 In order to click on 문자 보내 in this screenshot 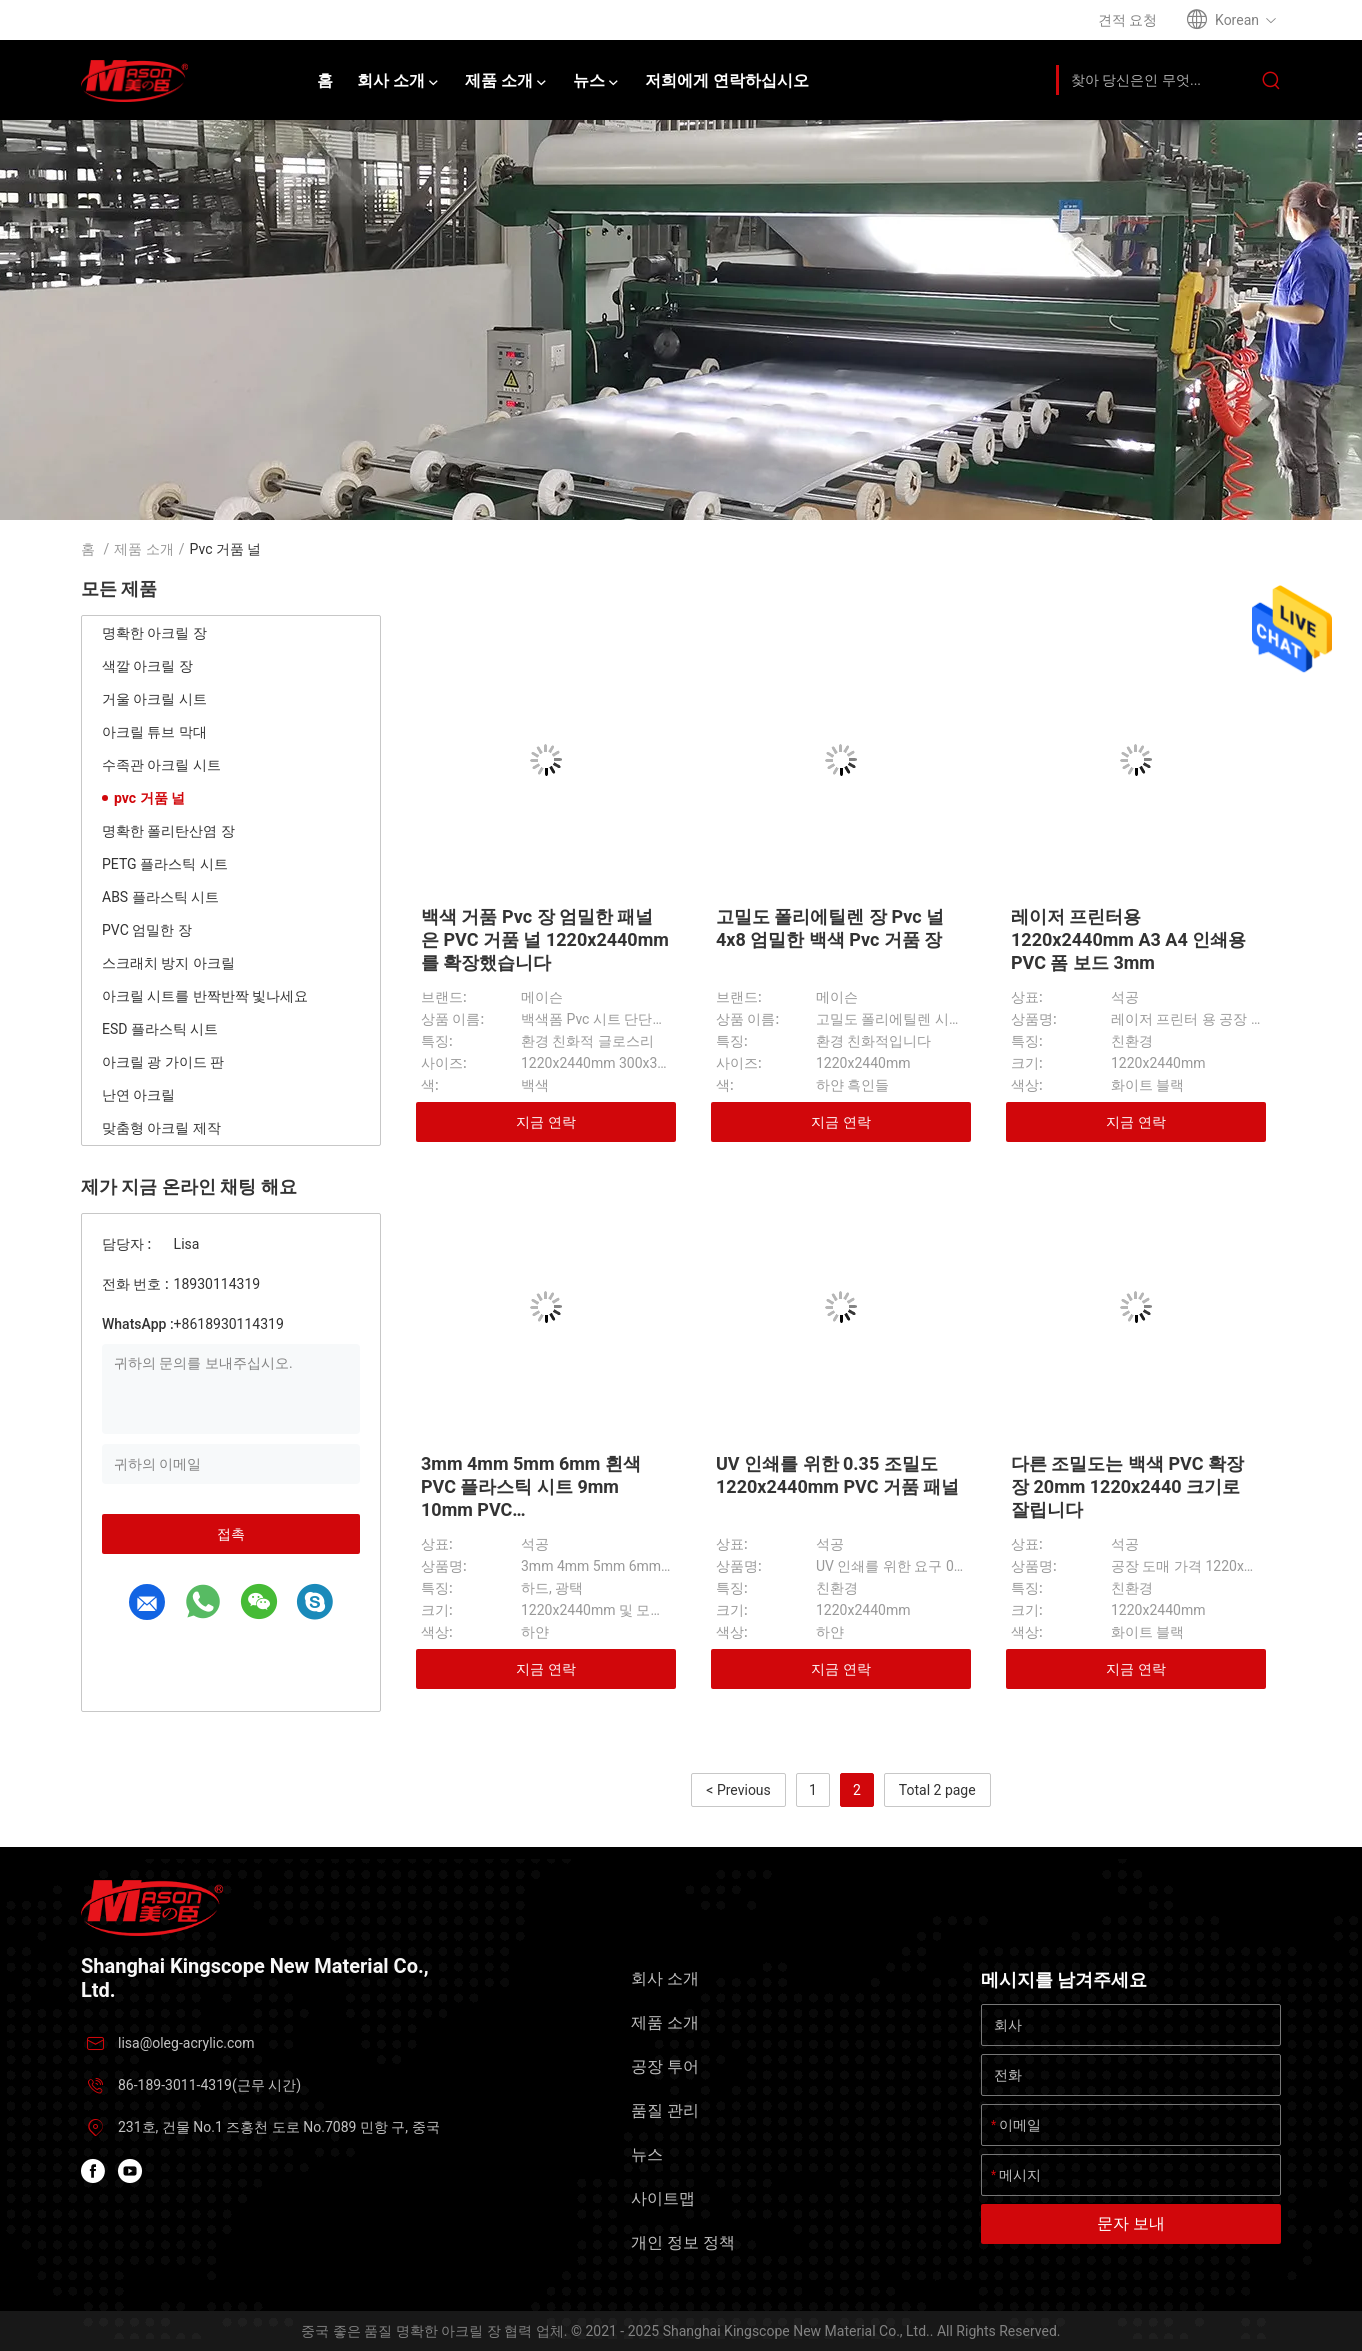, I will do `click(1131, 2223)`.